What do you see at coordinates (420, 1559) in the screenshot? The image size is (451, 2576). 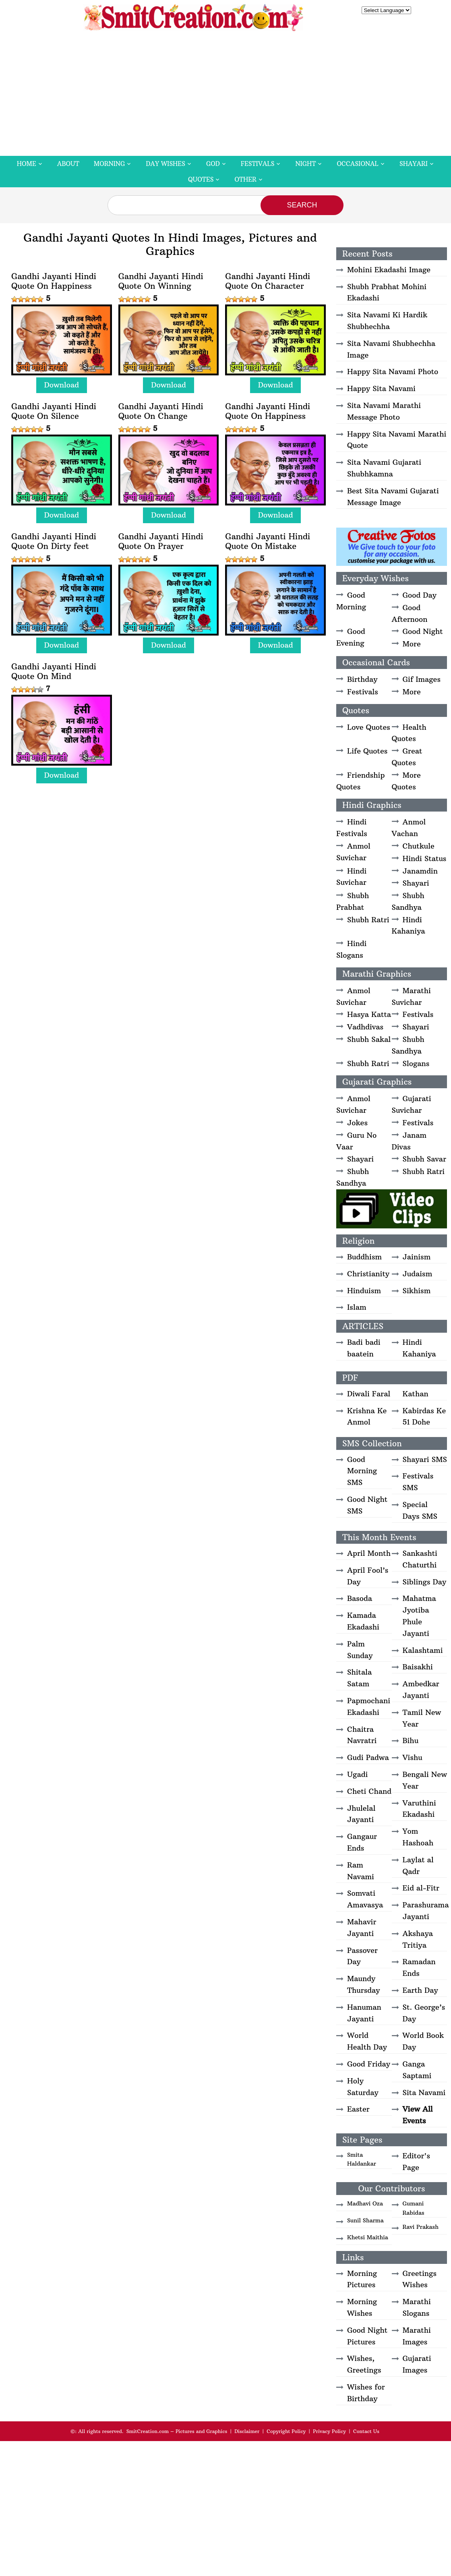 I see `Sankashti Chaturthi` at bounding box center [420, 1559].